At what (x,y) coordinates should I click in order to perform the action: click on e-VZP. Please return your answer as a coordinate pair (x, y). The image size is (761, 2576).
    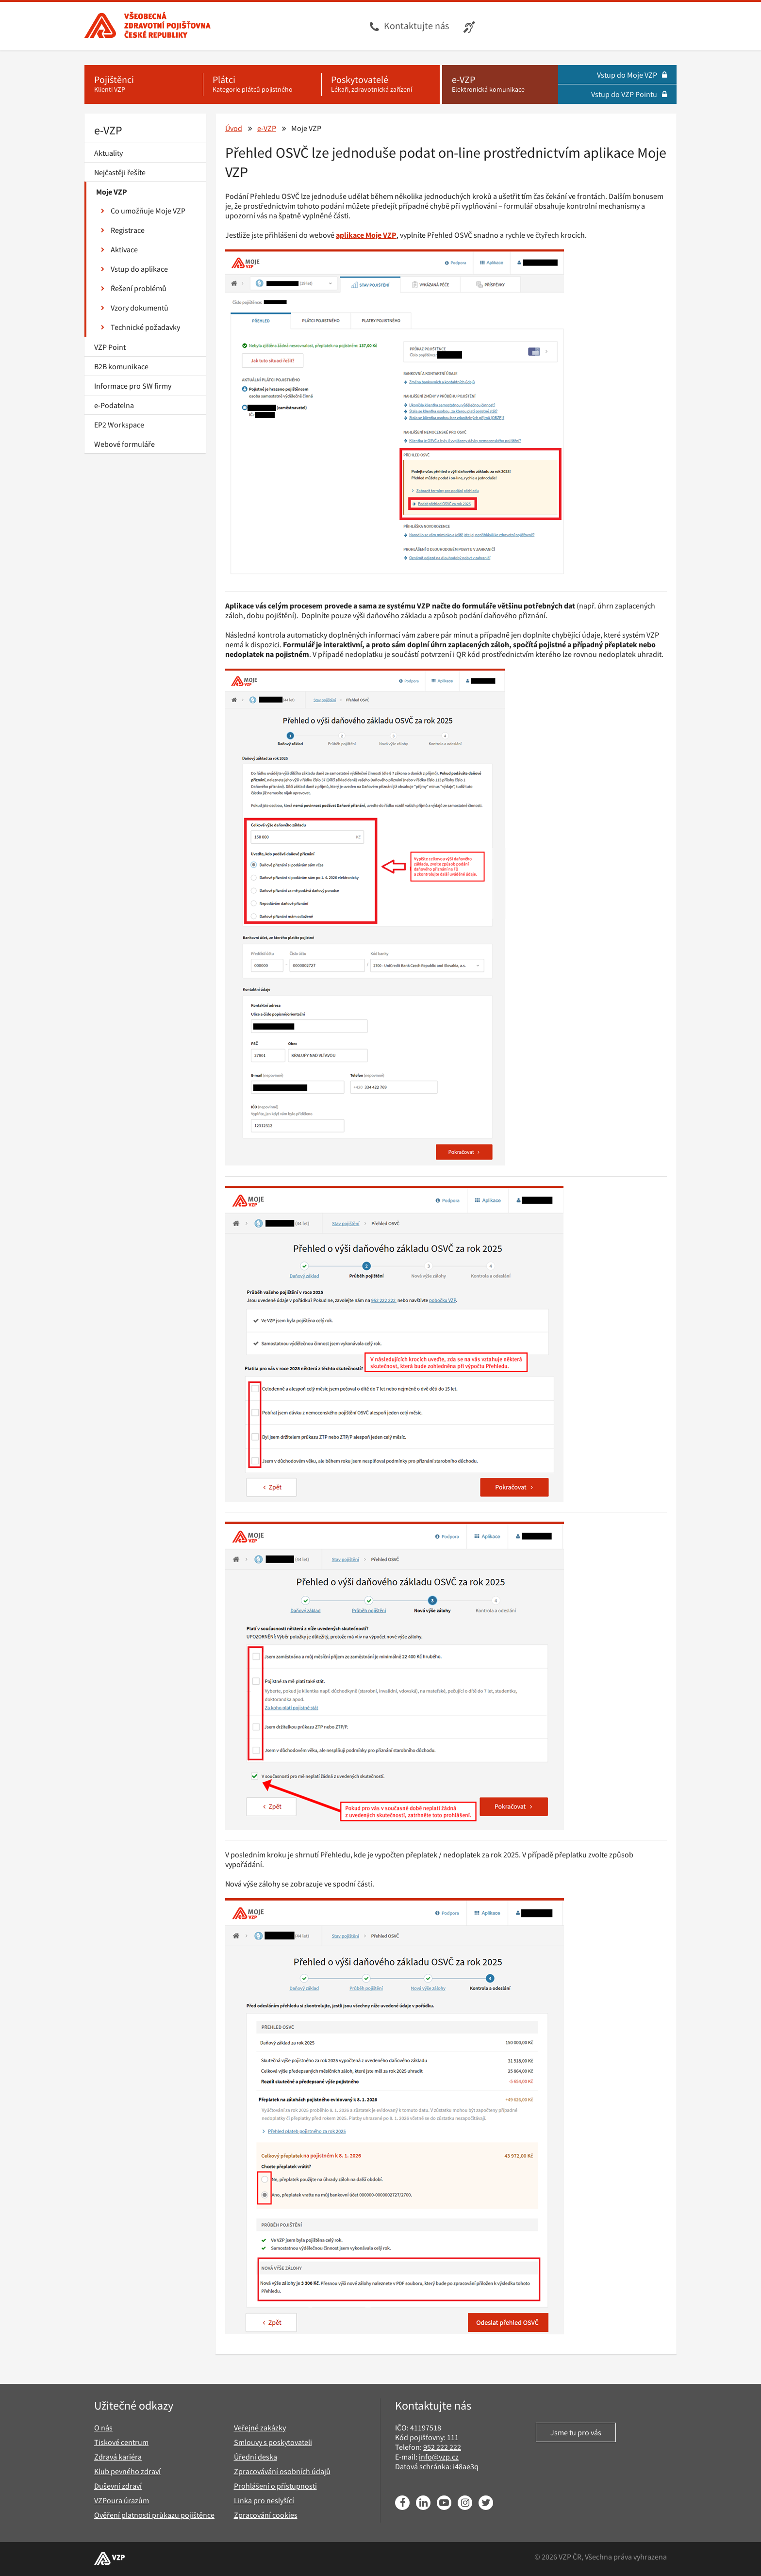
    Looking at the image, I should click on (108, 130).